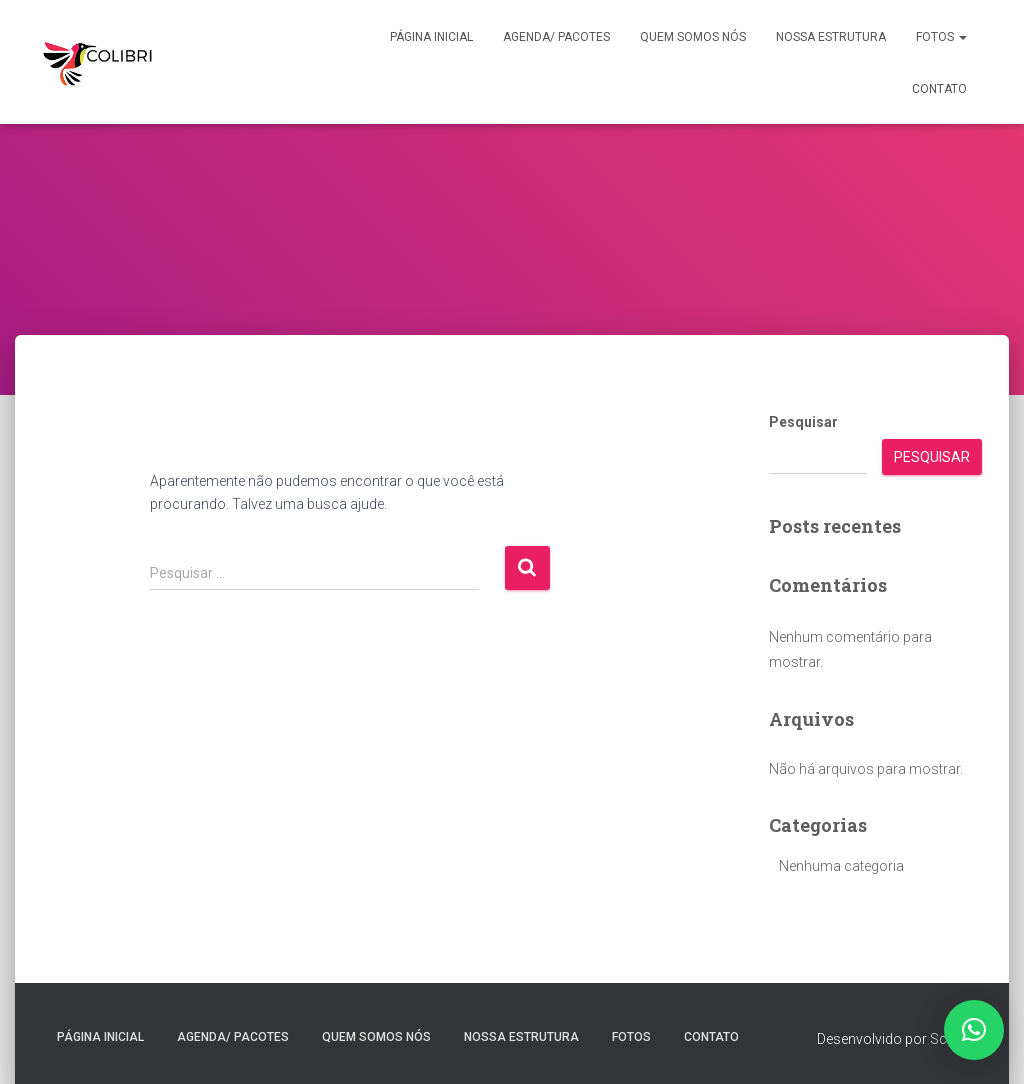 Image resolution: width=1024 pixels, height=1084 pixels. I want to click on Página inicial, so click(431, 37).